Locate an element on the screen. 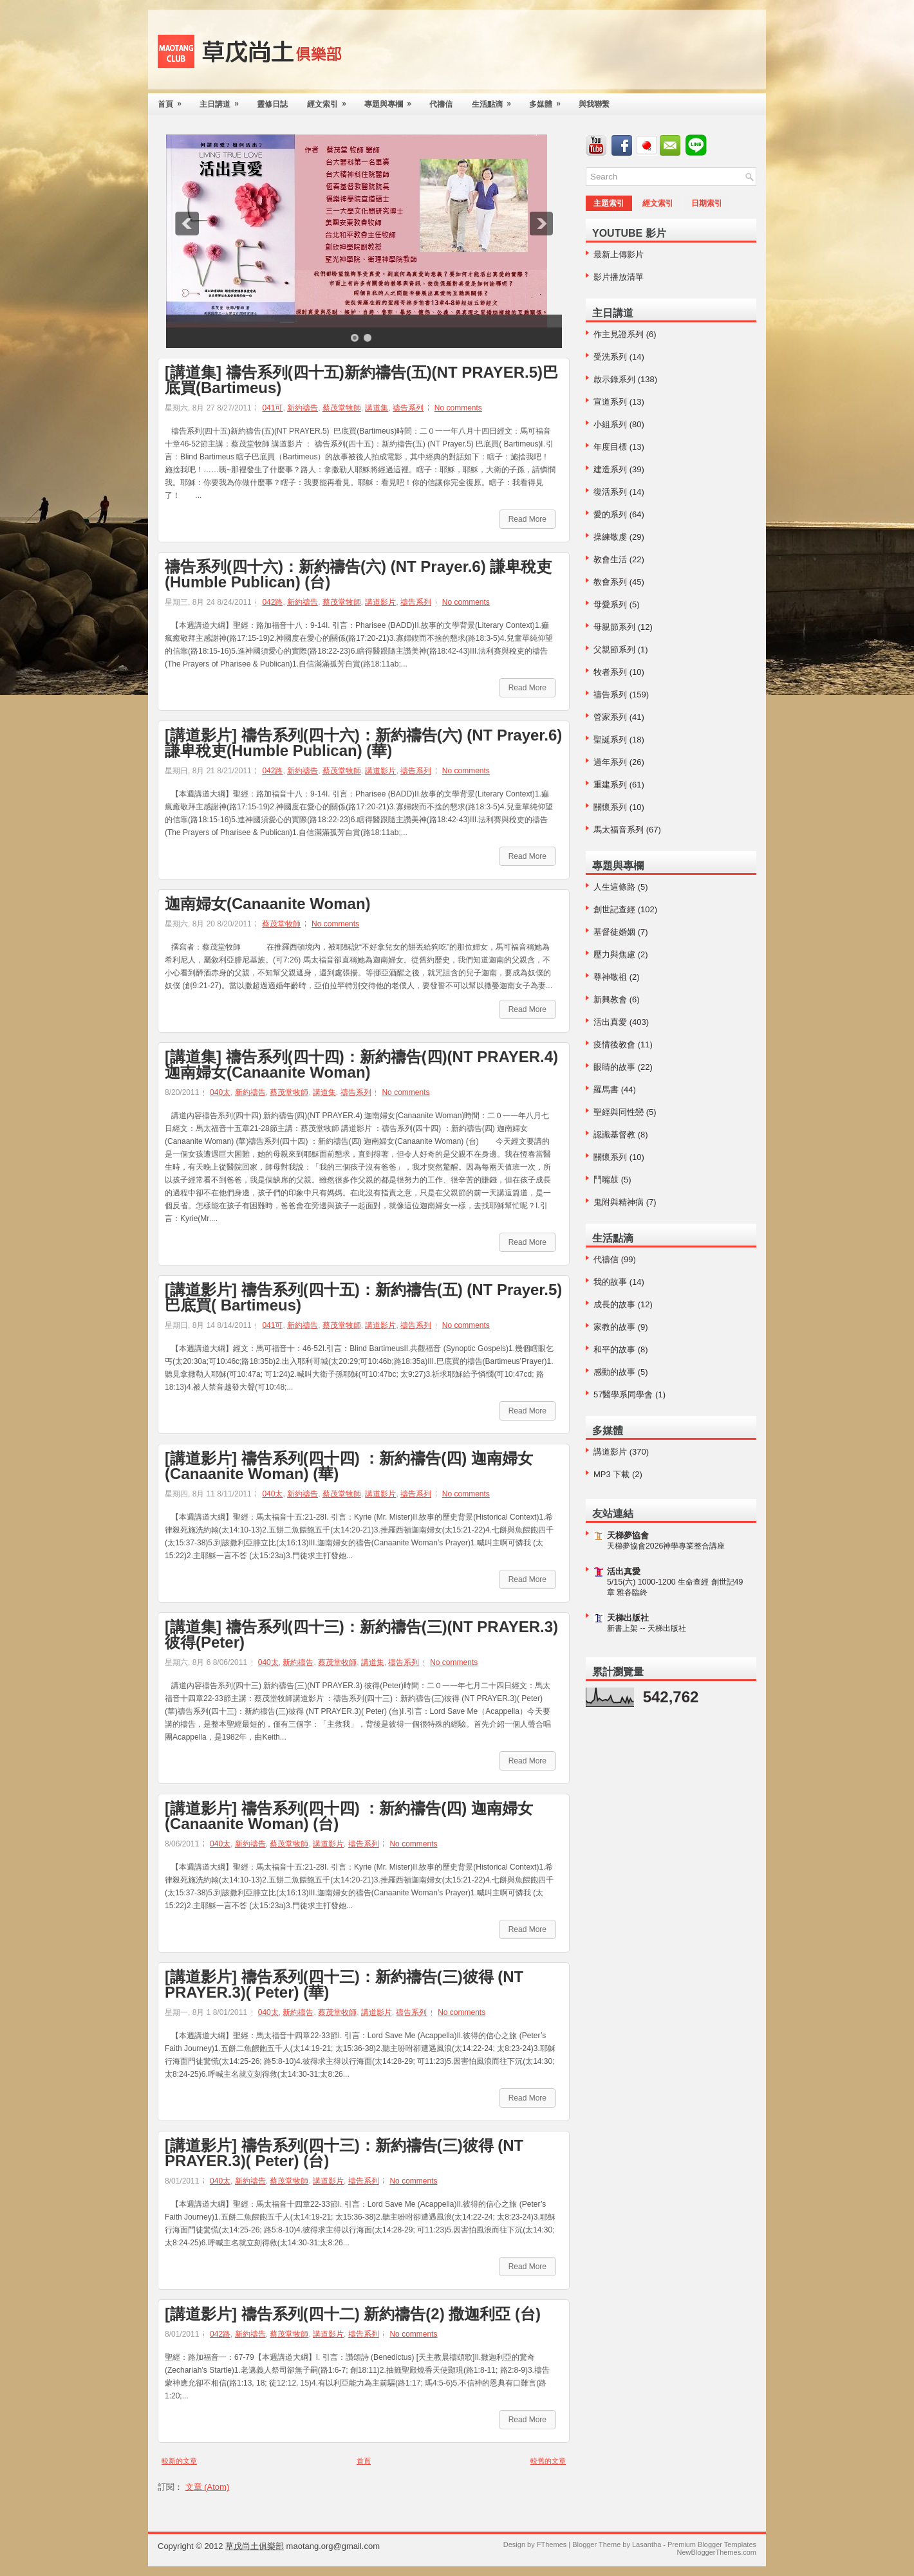 Image resolution: width=914 pixels, height=2576 pixels. 禱告系列(四十六)：新約禱告(六) (NT Prayer.6) 謙卑稅吏(Humble Publican) (台) is located at coordinates (358, 574).